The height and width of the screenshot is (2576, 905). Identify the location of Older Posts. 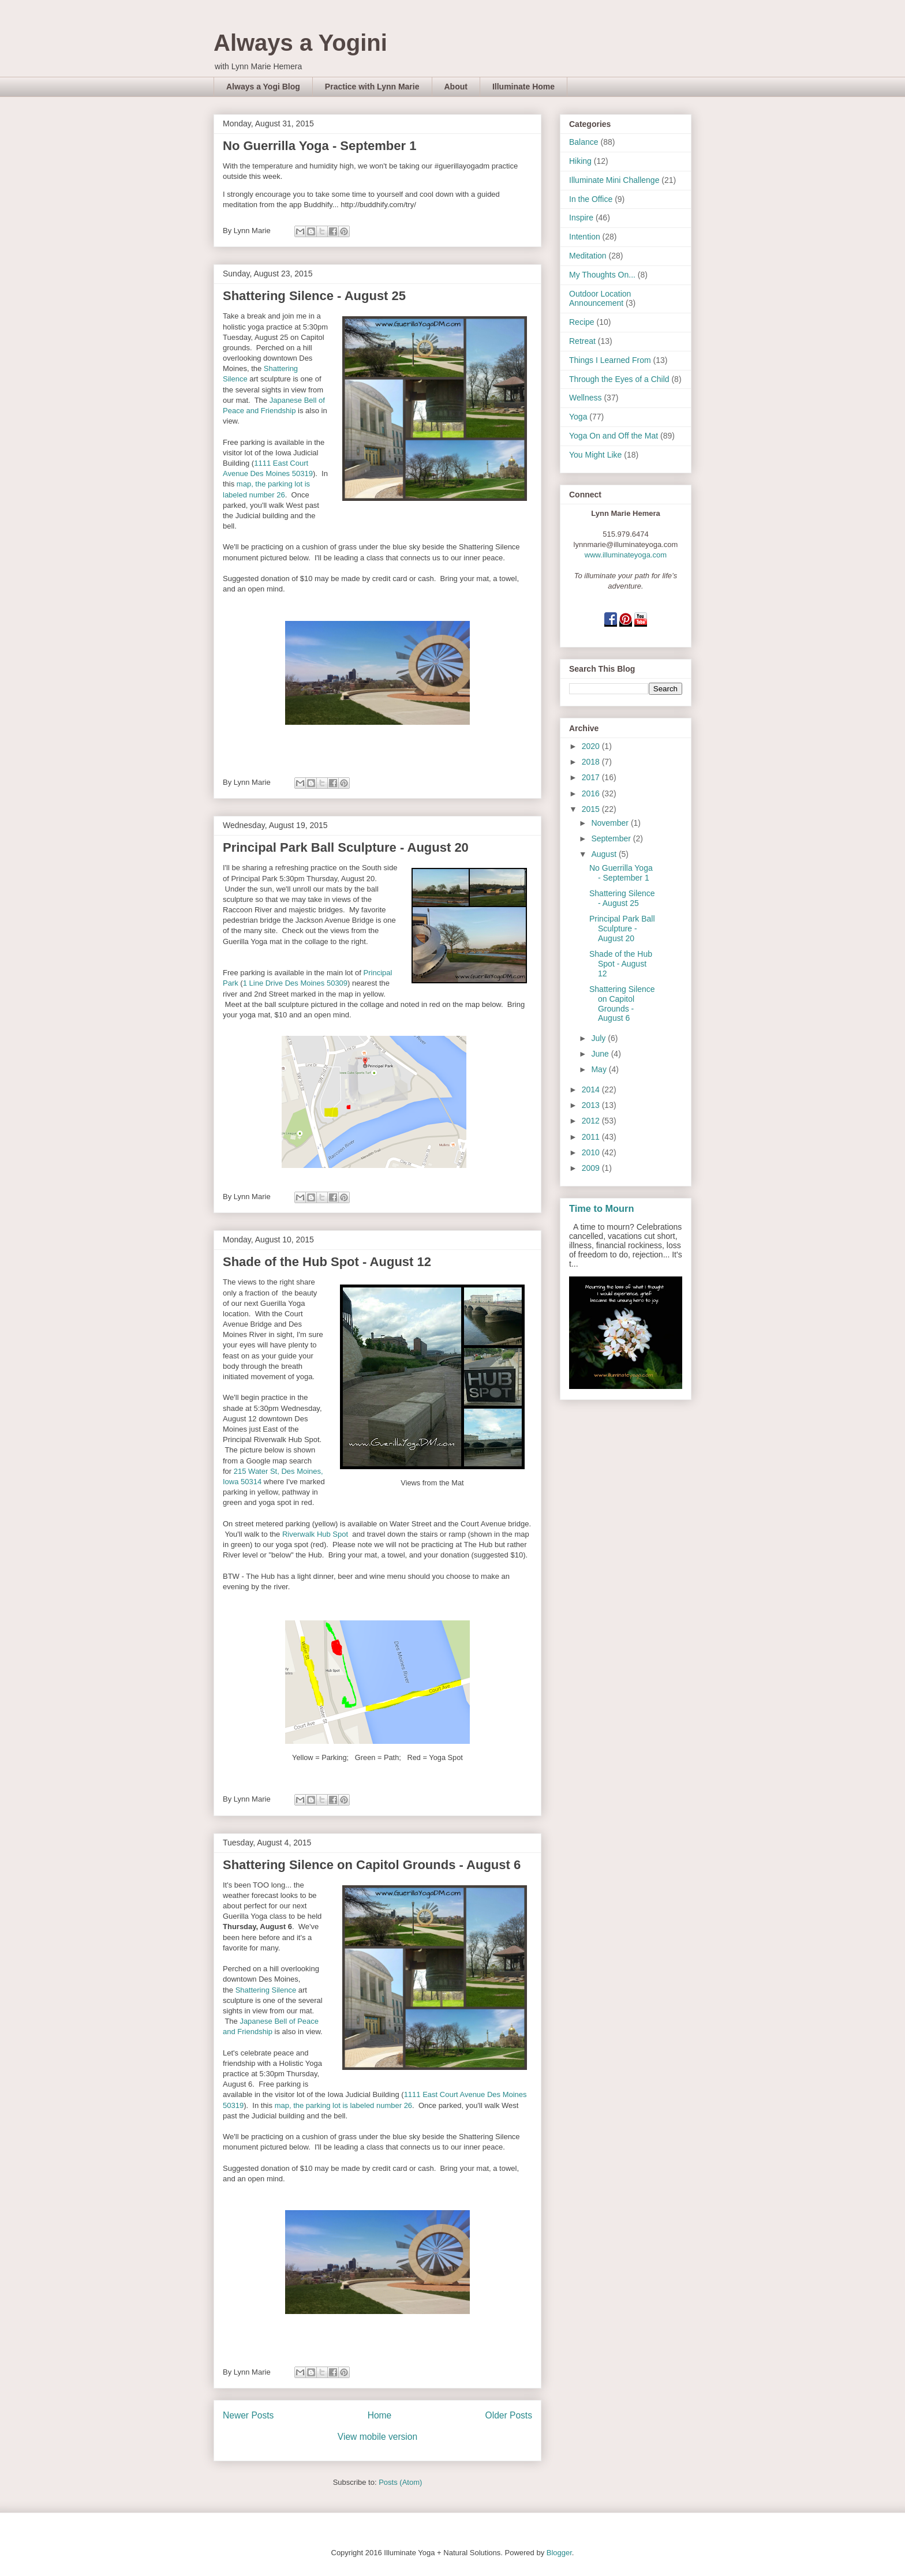
(508, 2415).